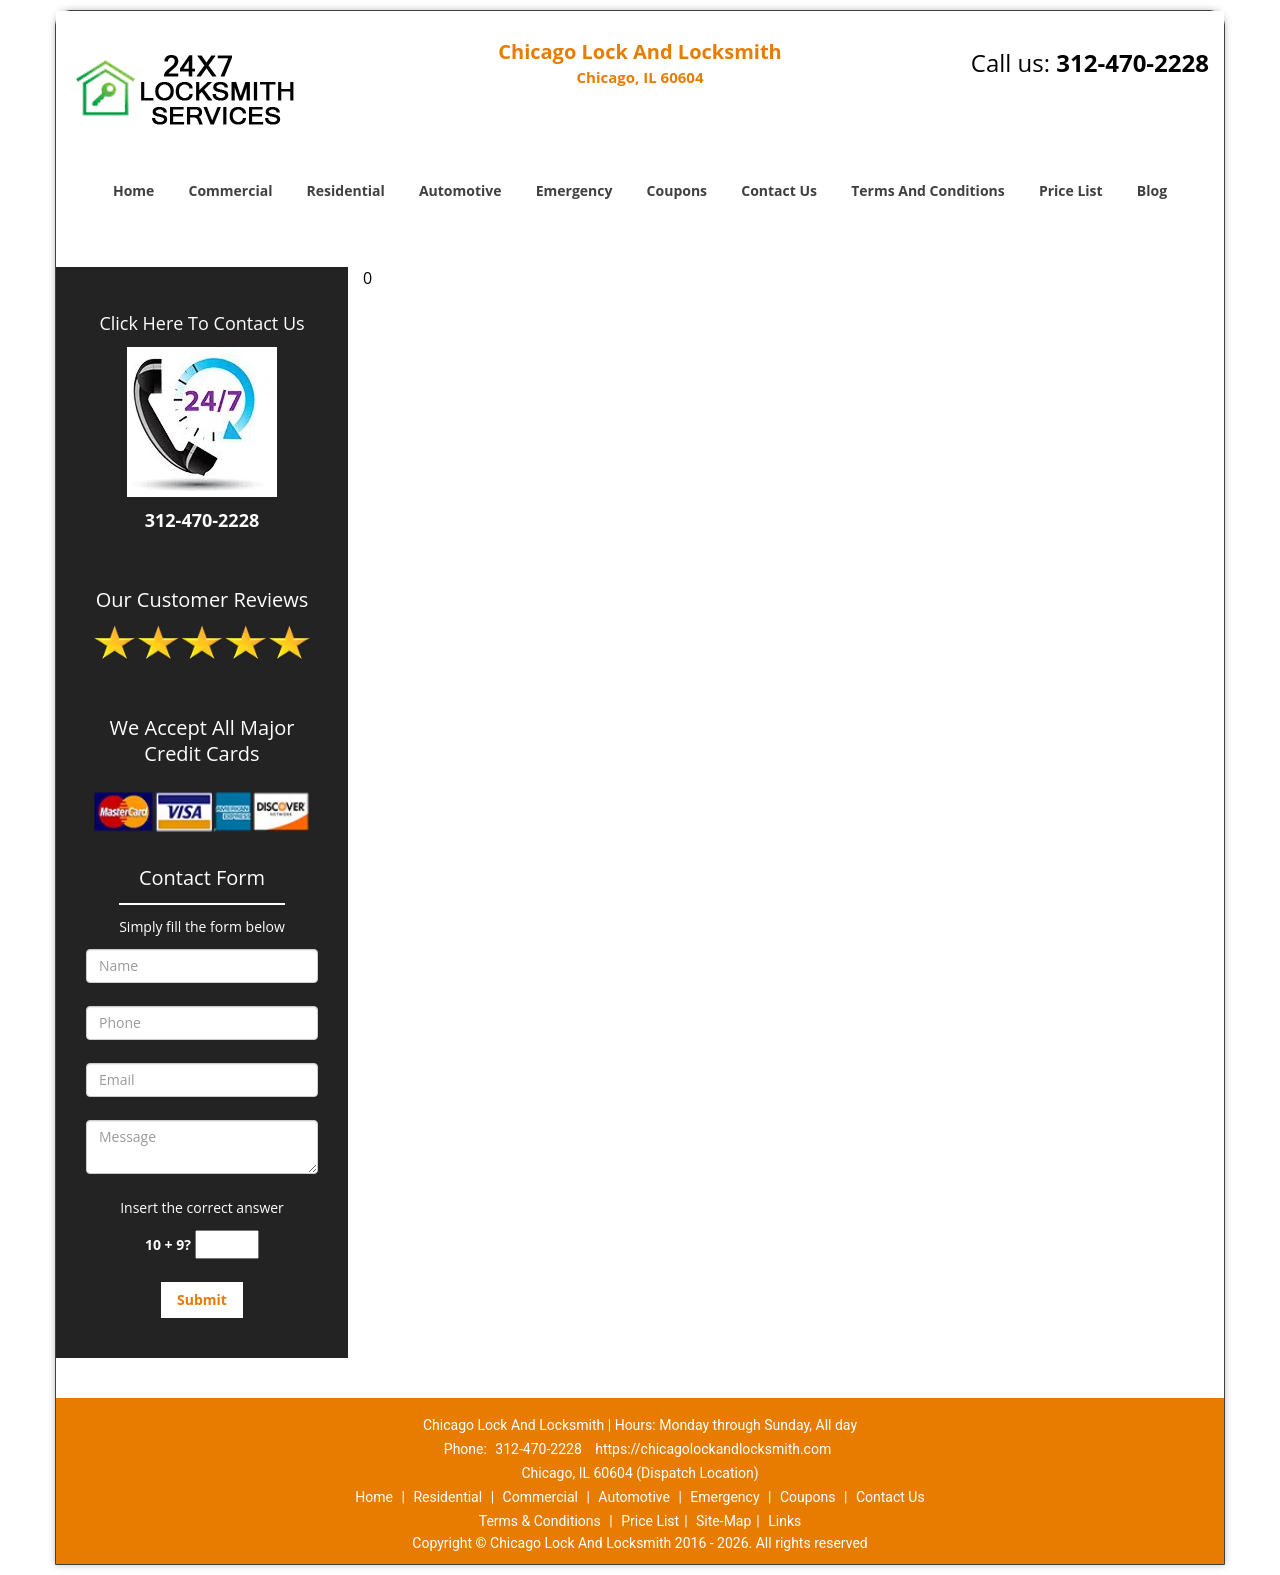 This screenshot has width=1280, height=1575. I want to click on Price List, so click(1071, 190).